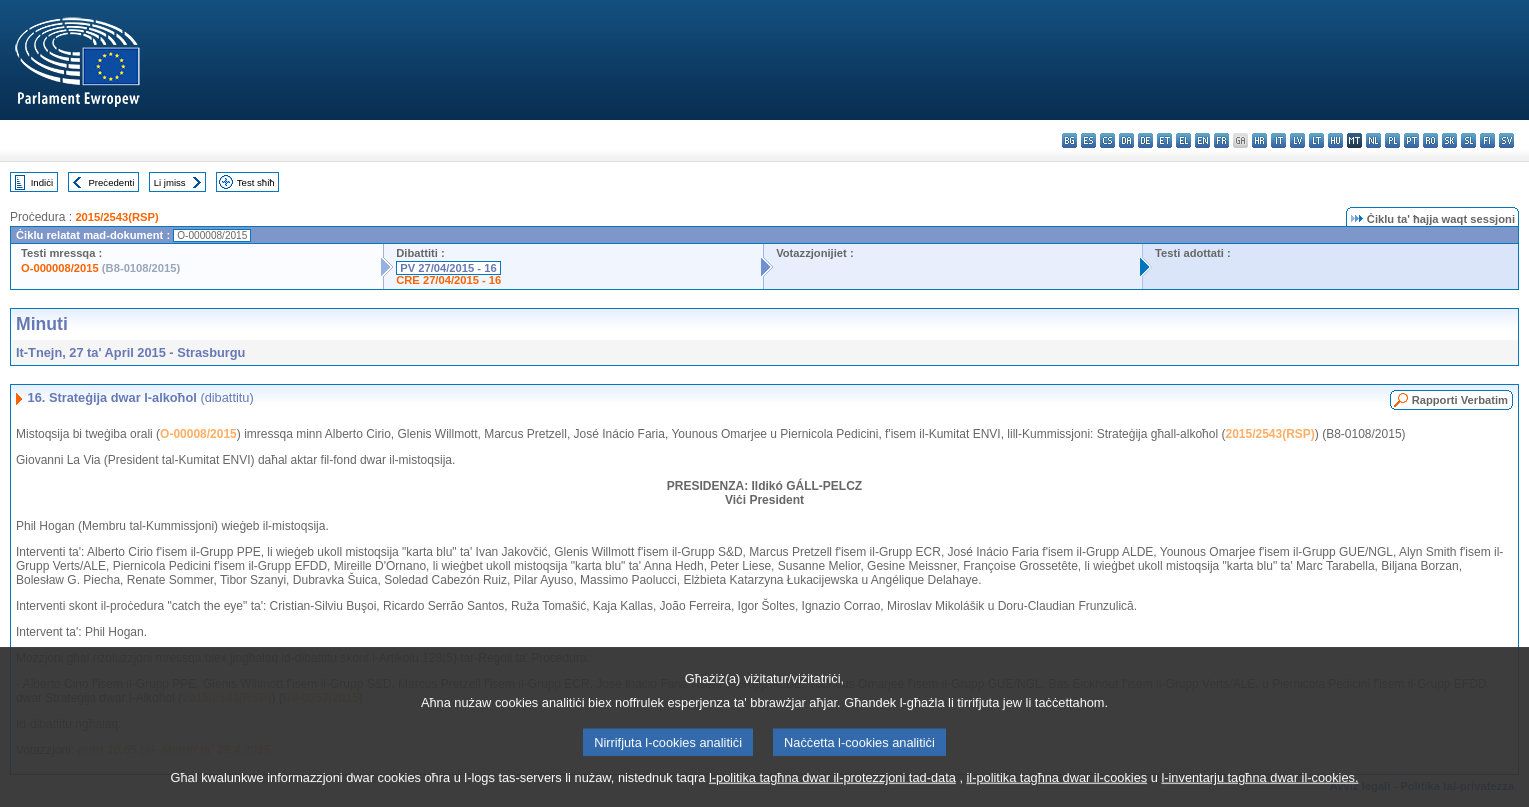  I want to click on cs - čeština, so click(1107, 140).